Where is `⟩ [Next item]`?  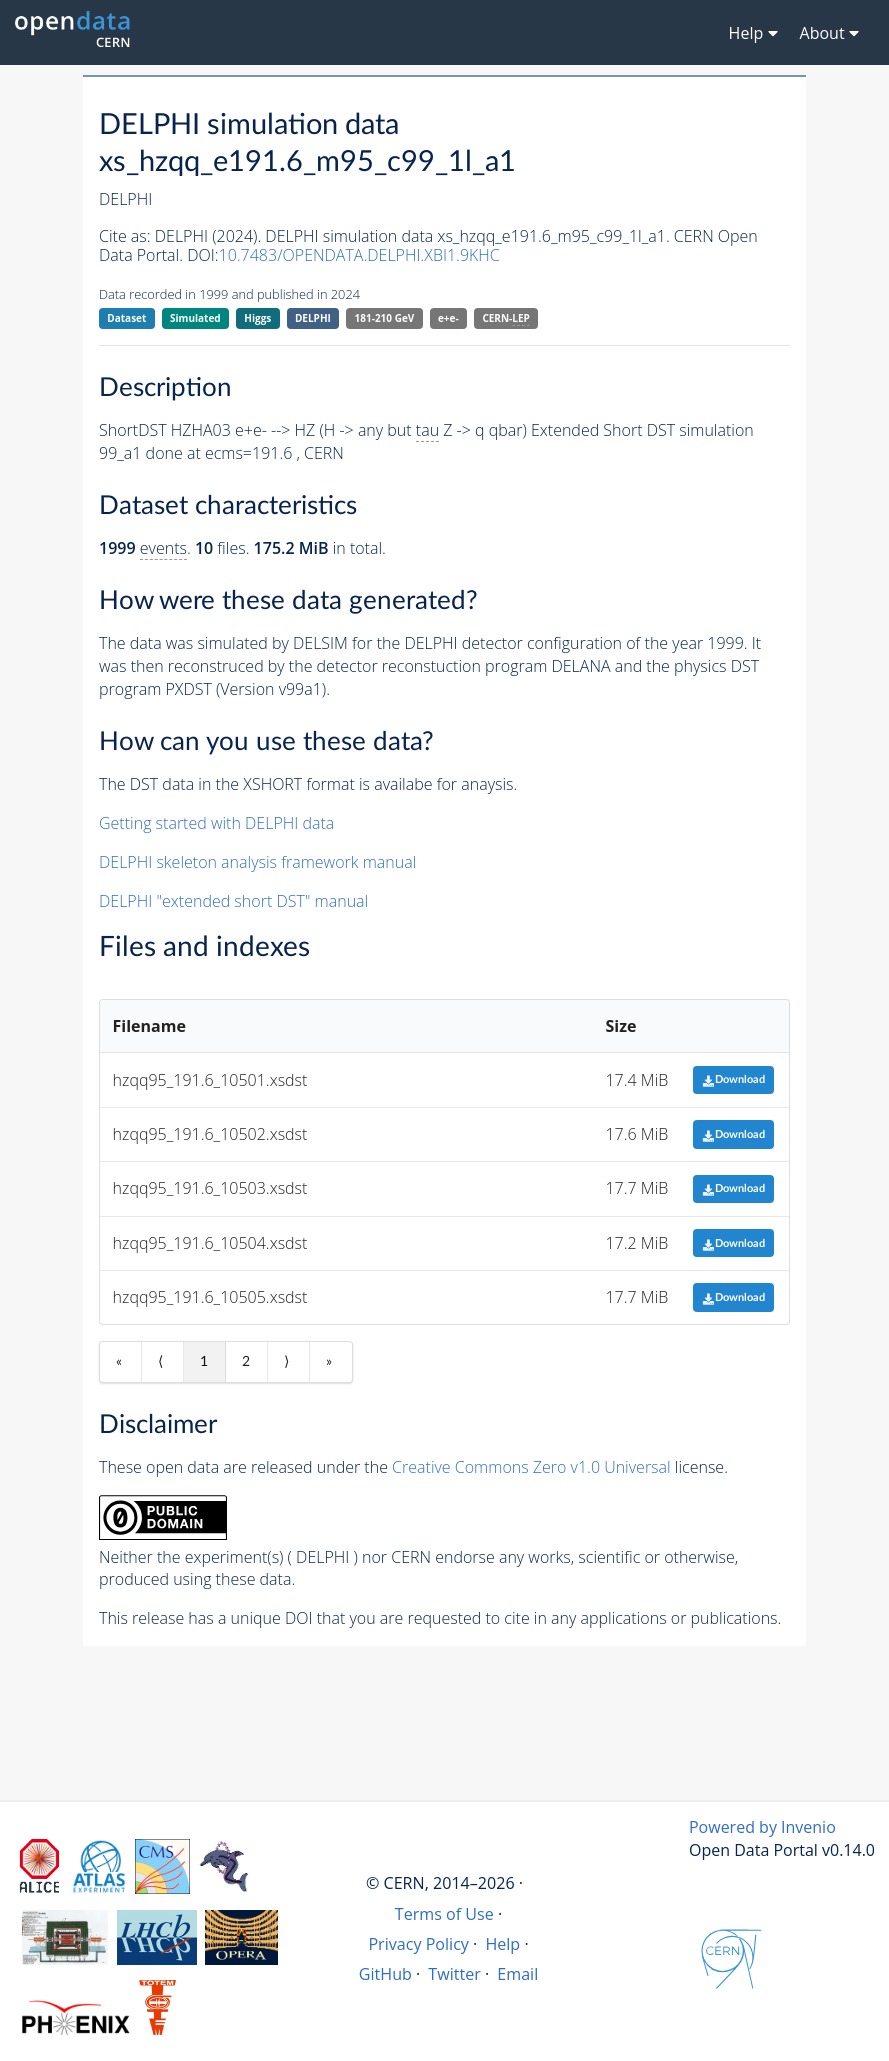
⟩ [Next item] is located at coordinates (286, 1362).